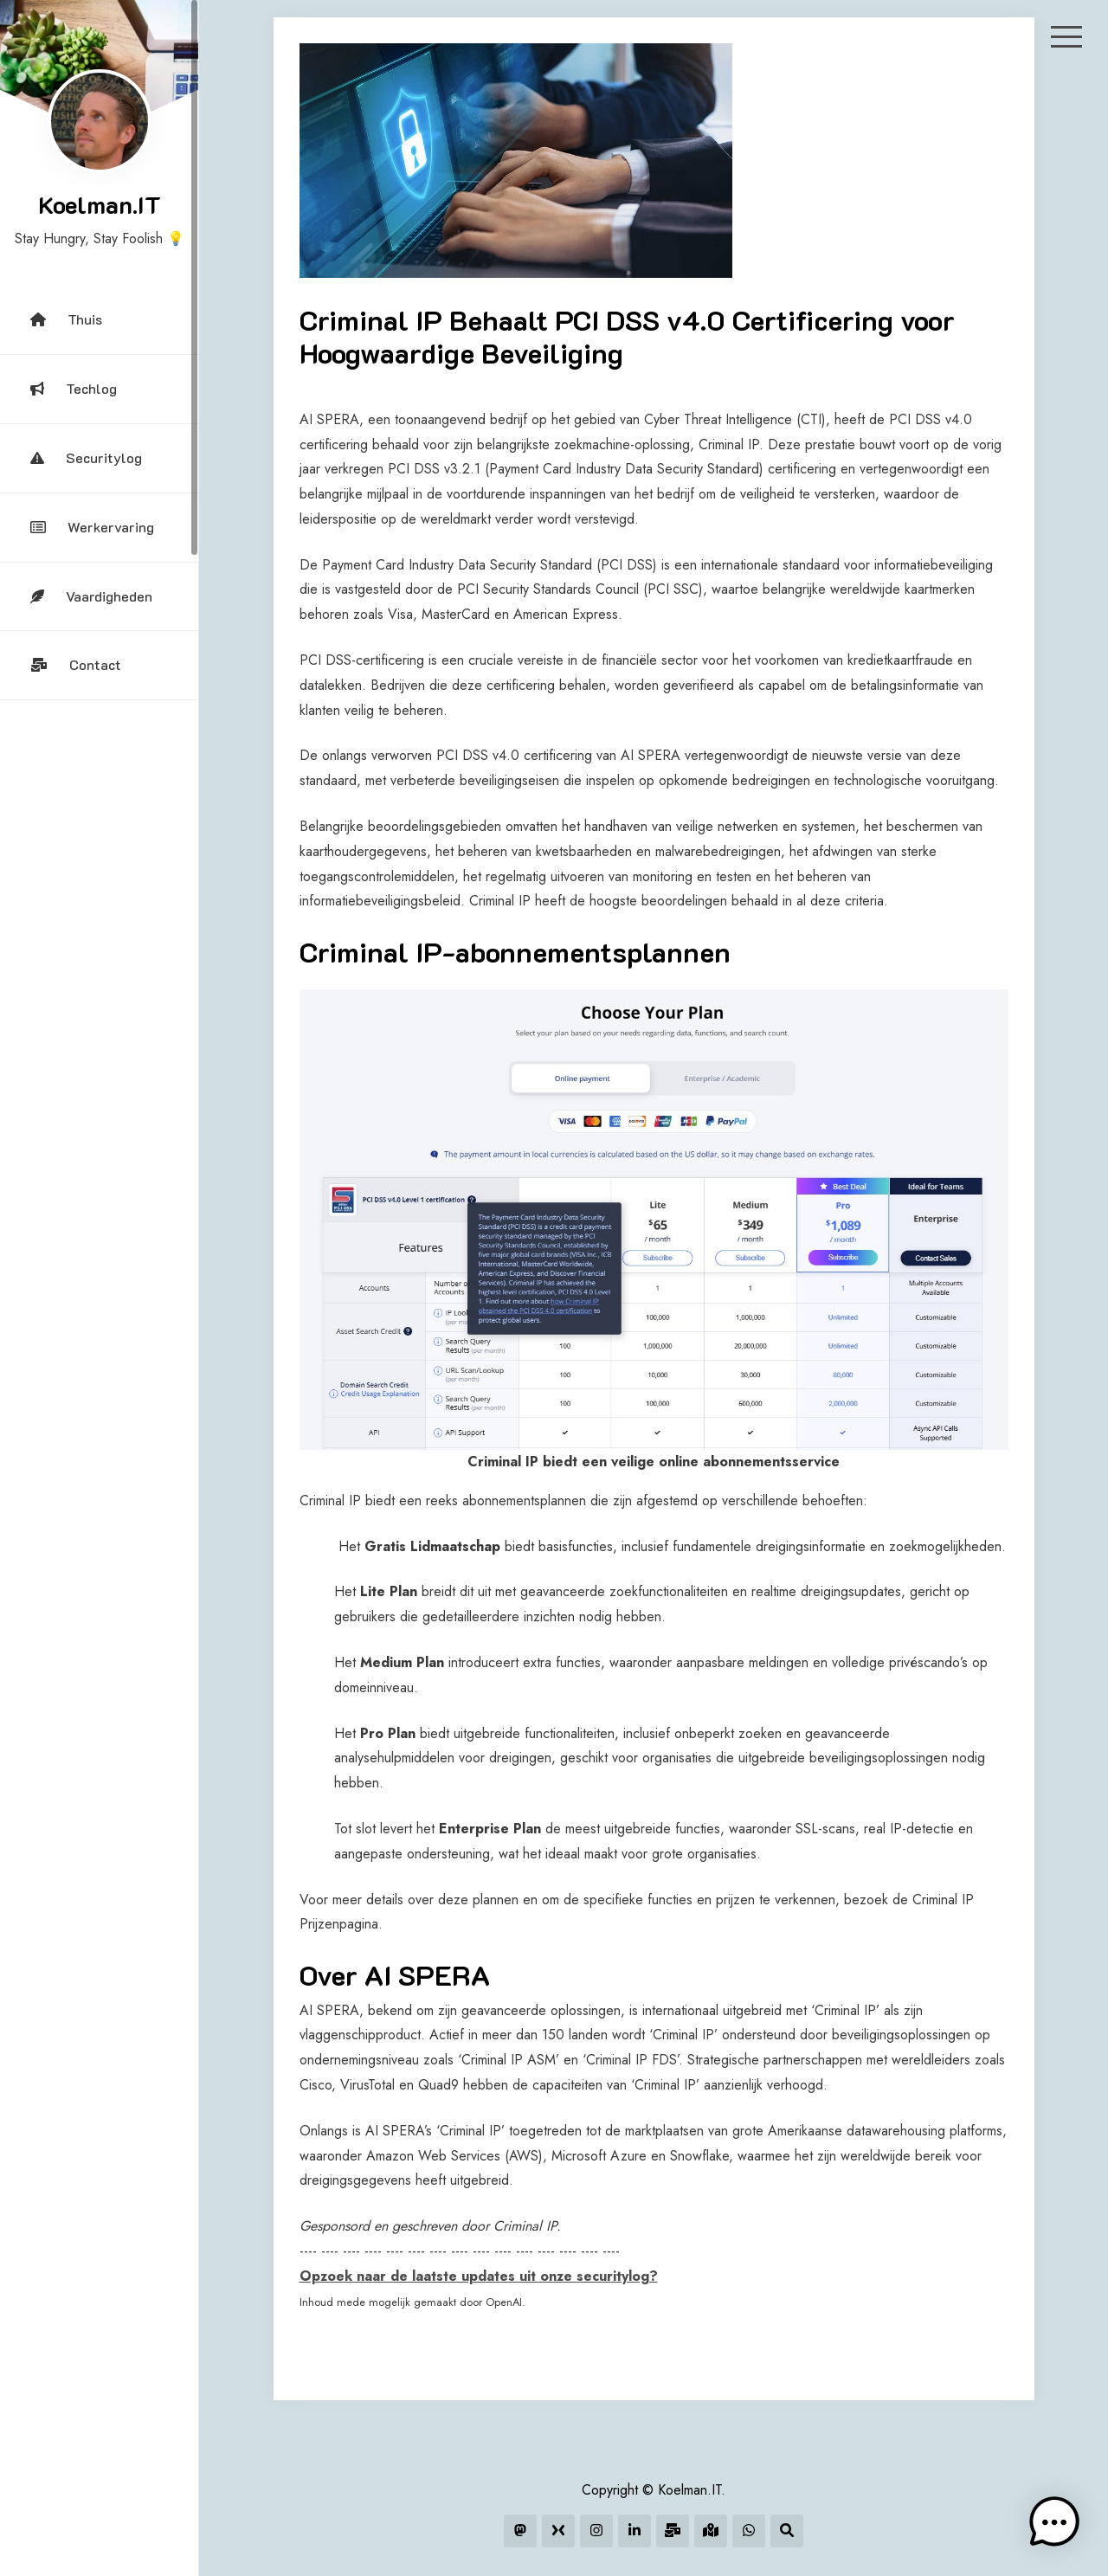  I want to click on [button], so click(1054, 2522).